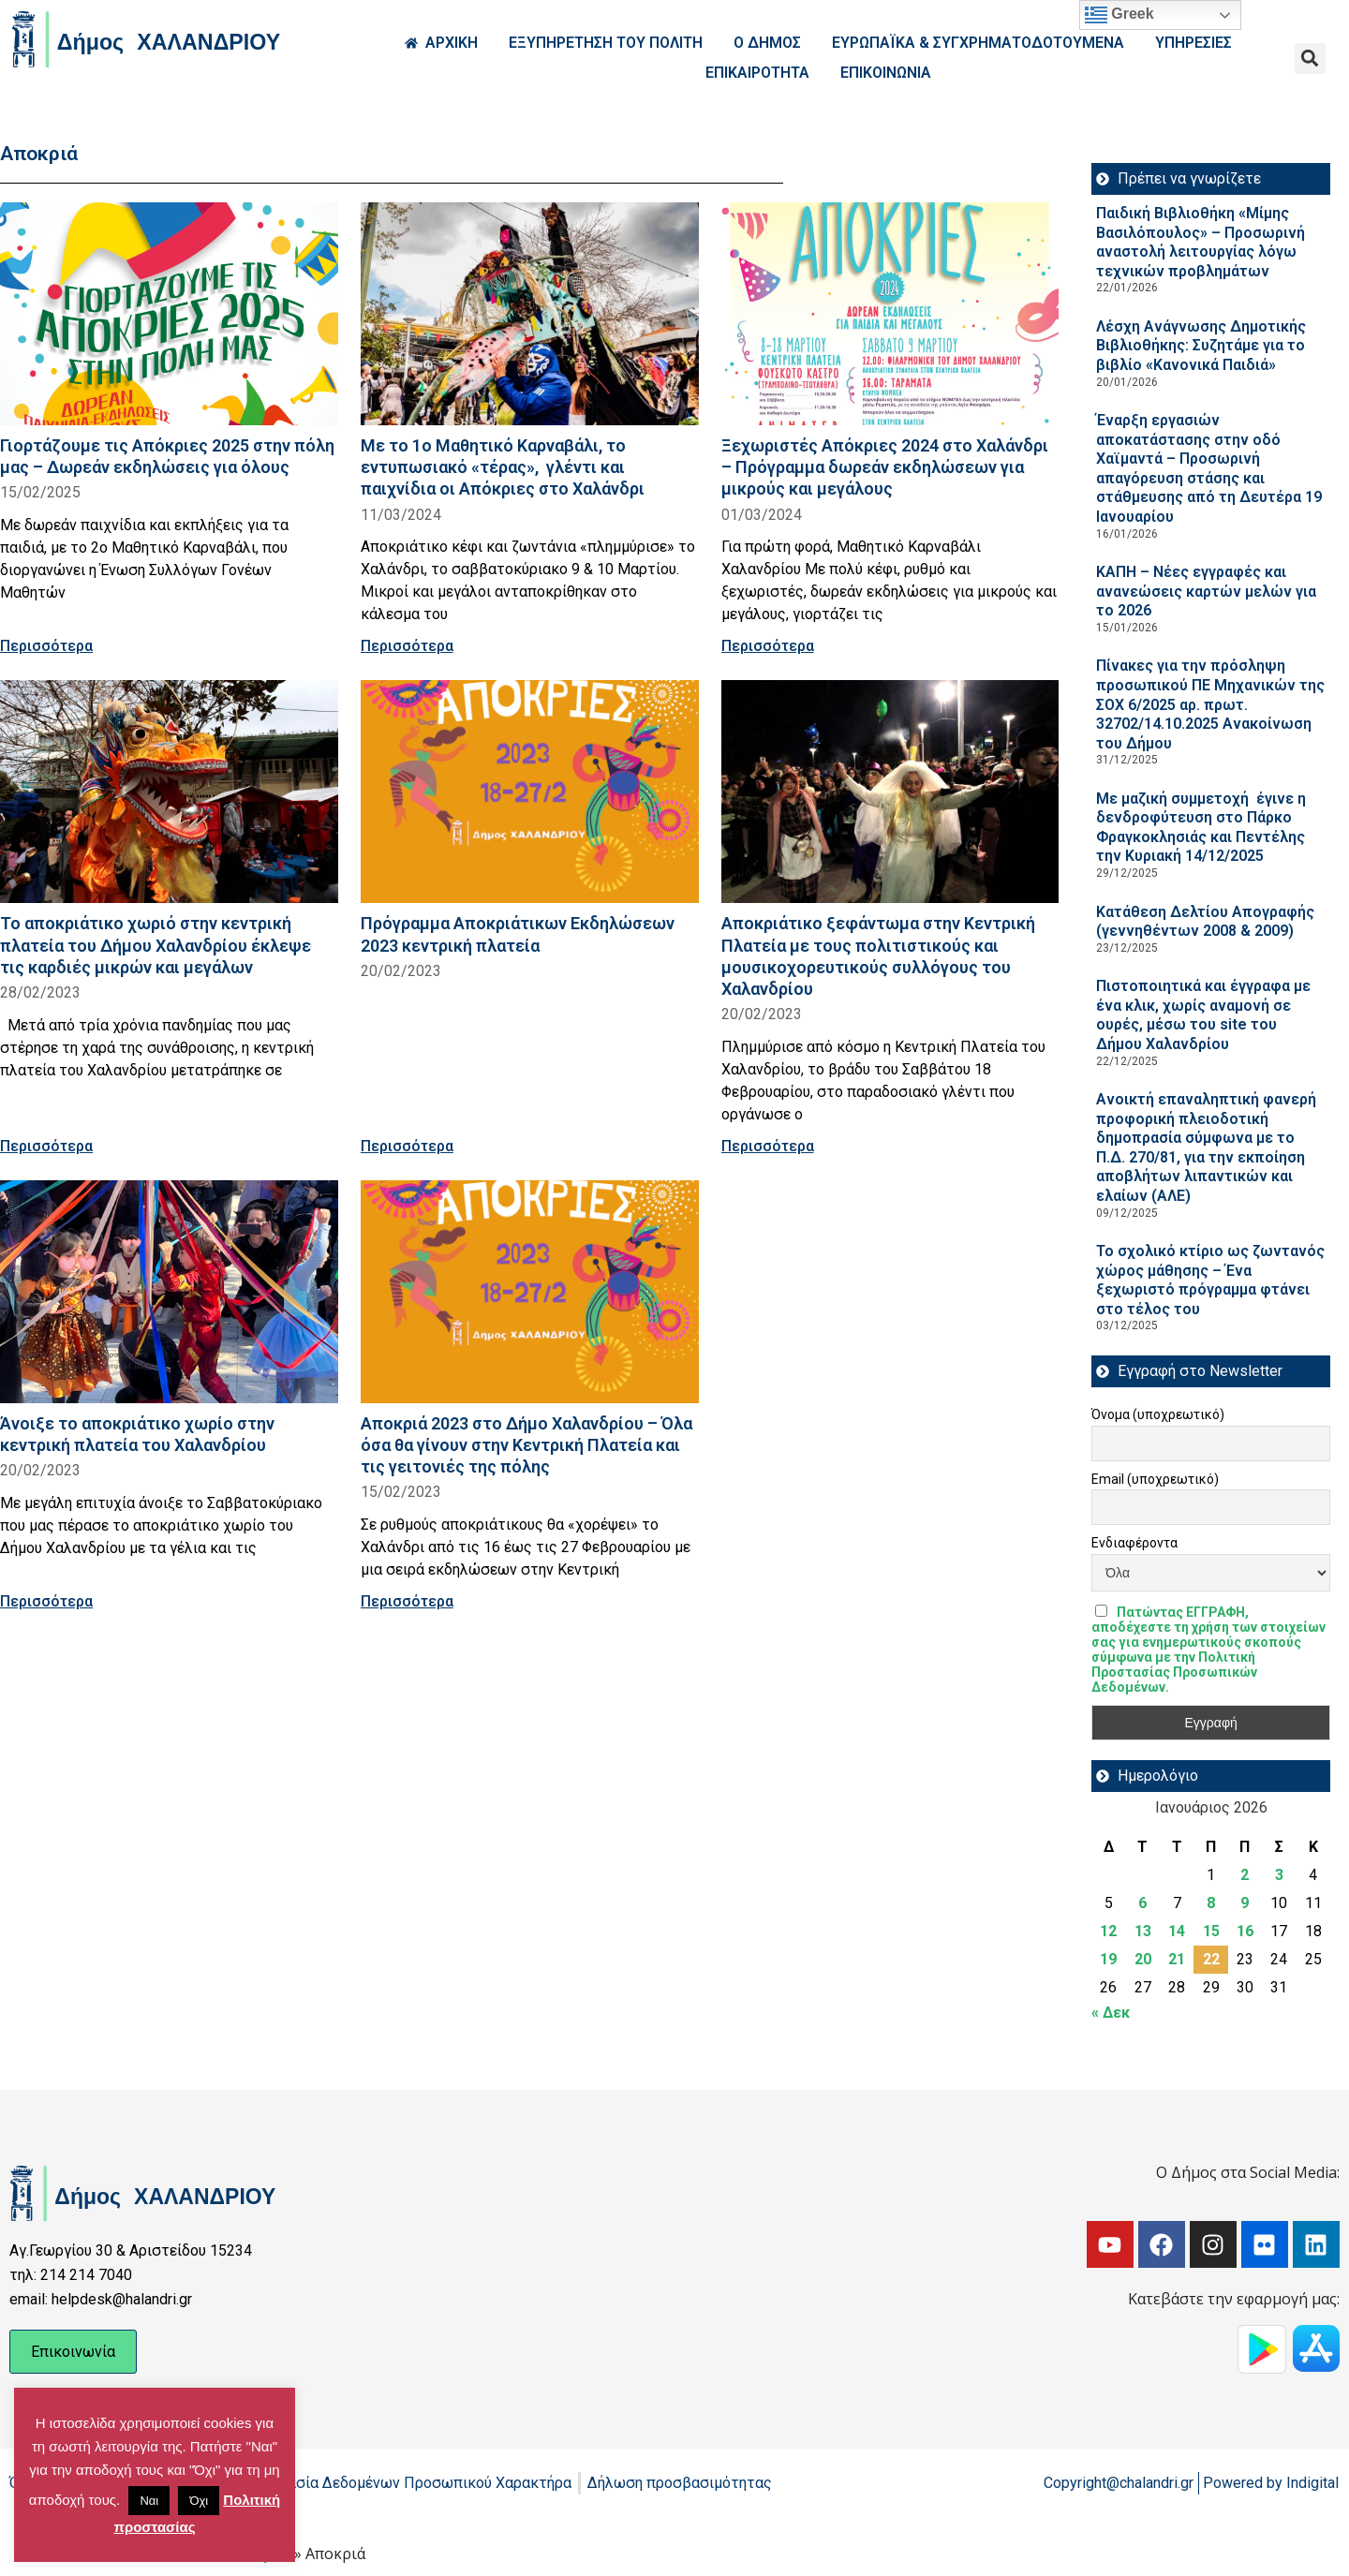 The image size is (1349, 2576). What do you see at coordinates (1157, 1414) in the screenshot?
I see `Όνομα (υποχρεωτικό)` at bounding box center [1157, 1414].